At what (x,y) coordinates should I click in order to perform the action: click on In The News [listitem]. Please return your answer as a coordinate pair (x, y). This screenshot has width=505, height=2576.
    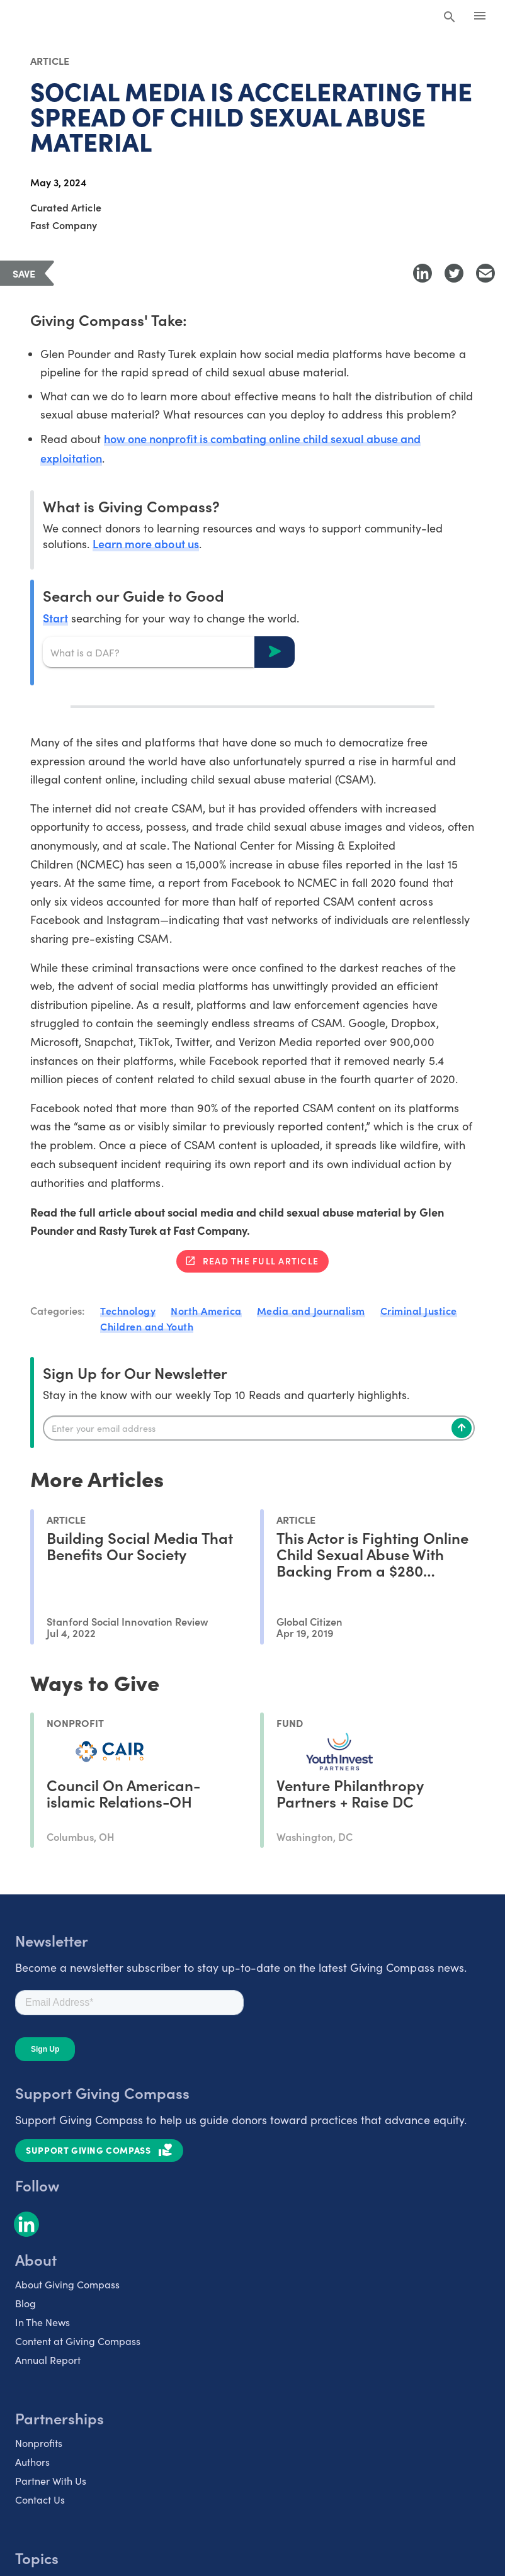
    Looking at the image, I should click on (42, 2322).